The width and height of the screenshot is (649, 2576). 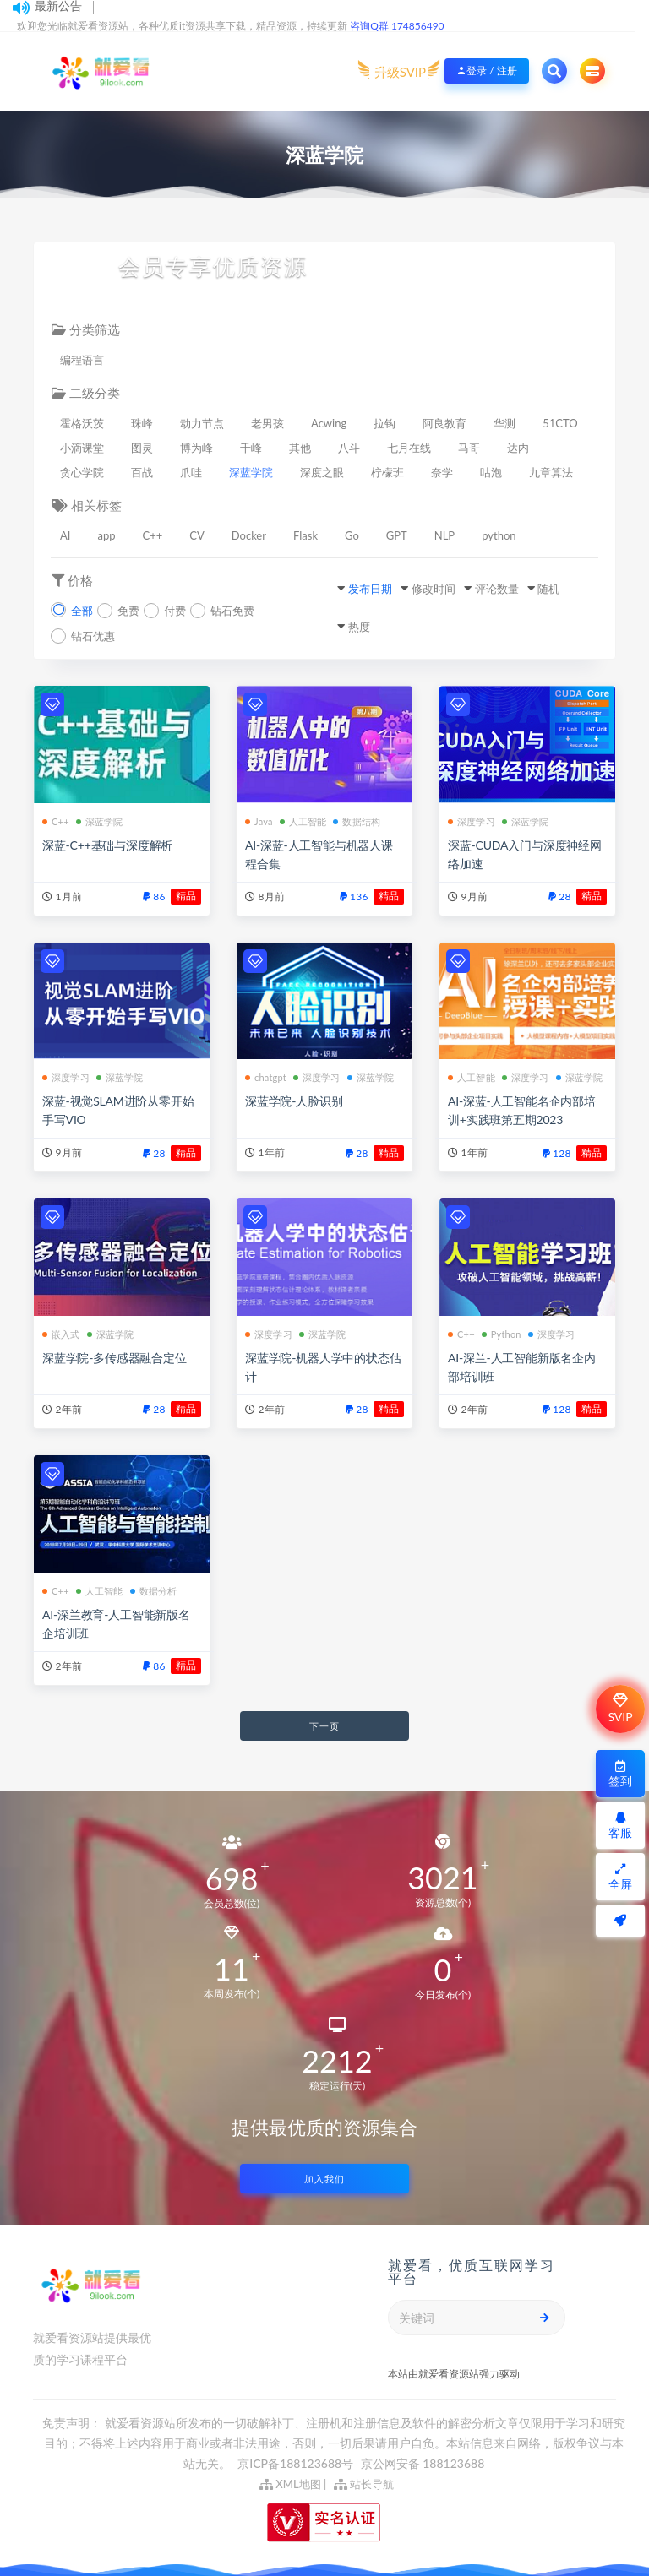 I want to click on 人工智能, so click(x=303, y=821).